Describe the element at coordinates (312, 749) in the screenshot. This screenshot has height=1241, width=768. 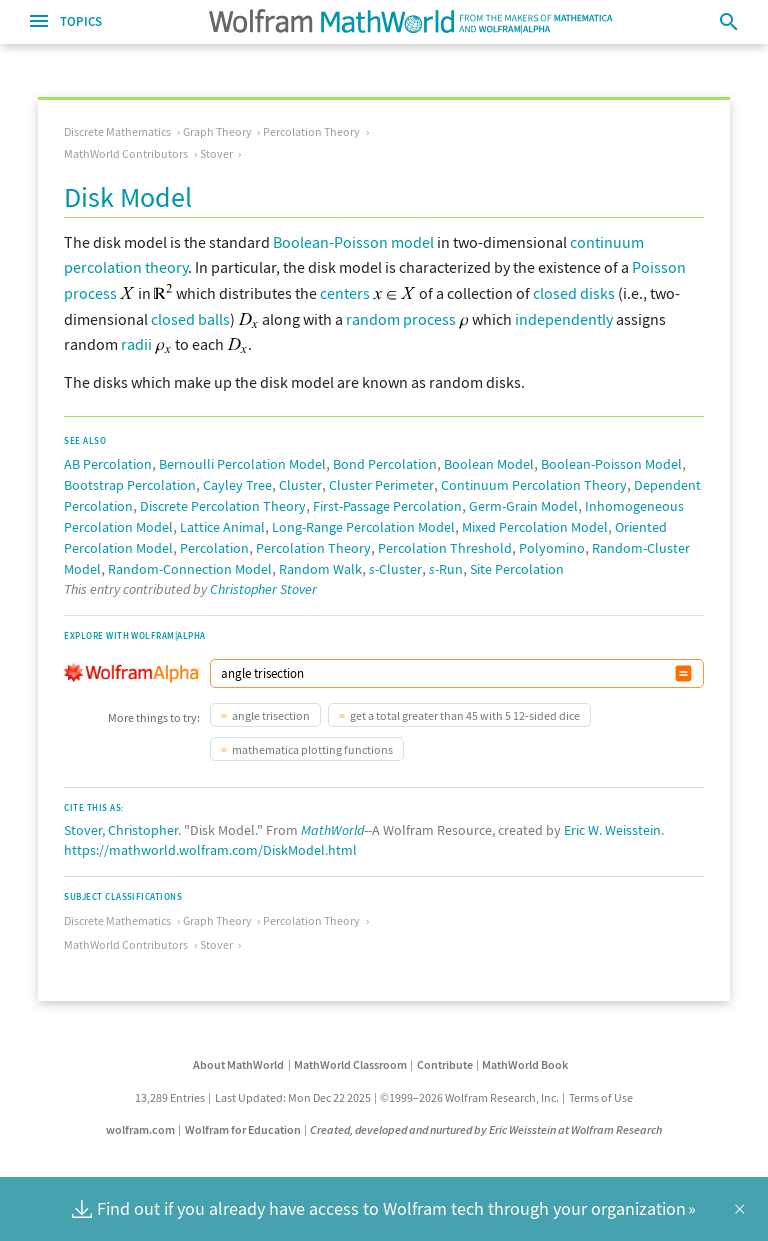
I see `mathematica plotting functions` at that location.